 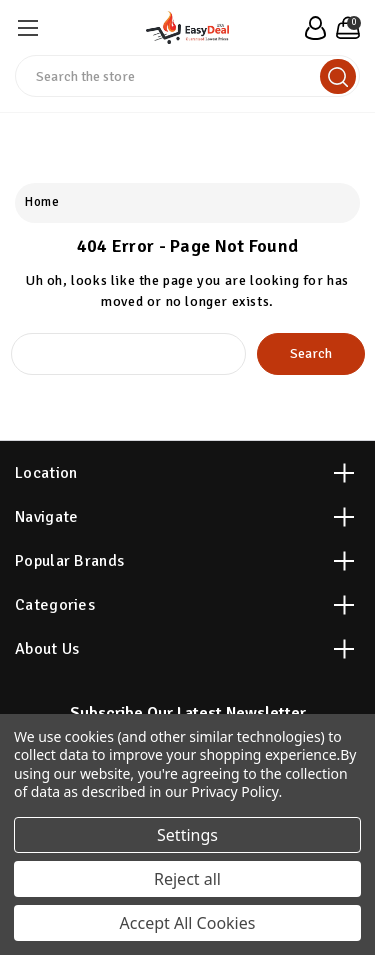 I want to click on [user_account], so click(x=312, y=28).